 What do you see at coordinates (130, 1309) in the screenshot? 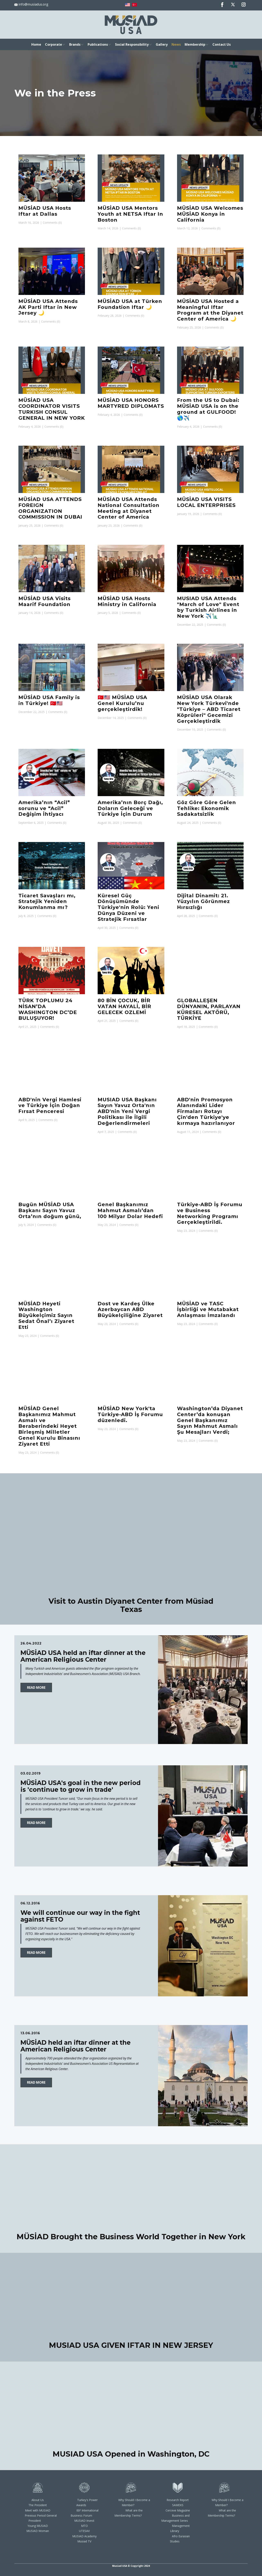
I see `Dost ve Kardeş Ülke Azerbaycan ABD Büyükelçiliğine Ziyaret` at bounding box center [130, 1309].